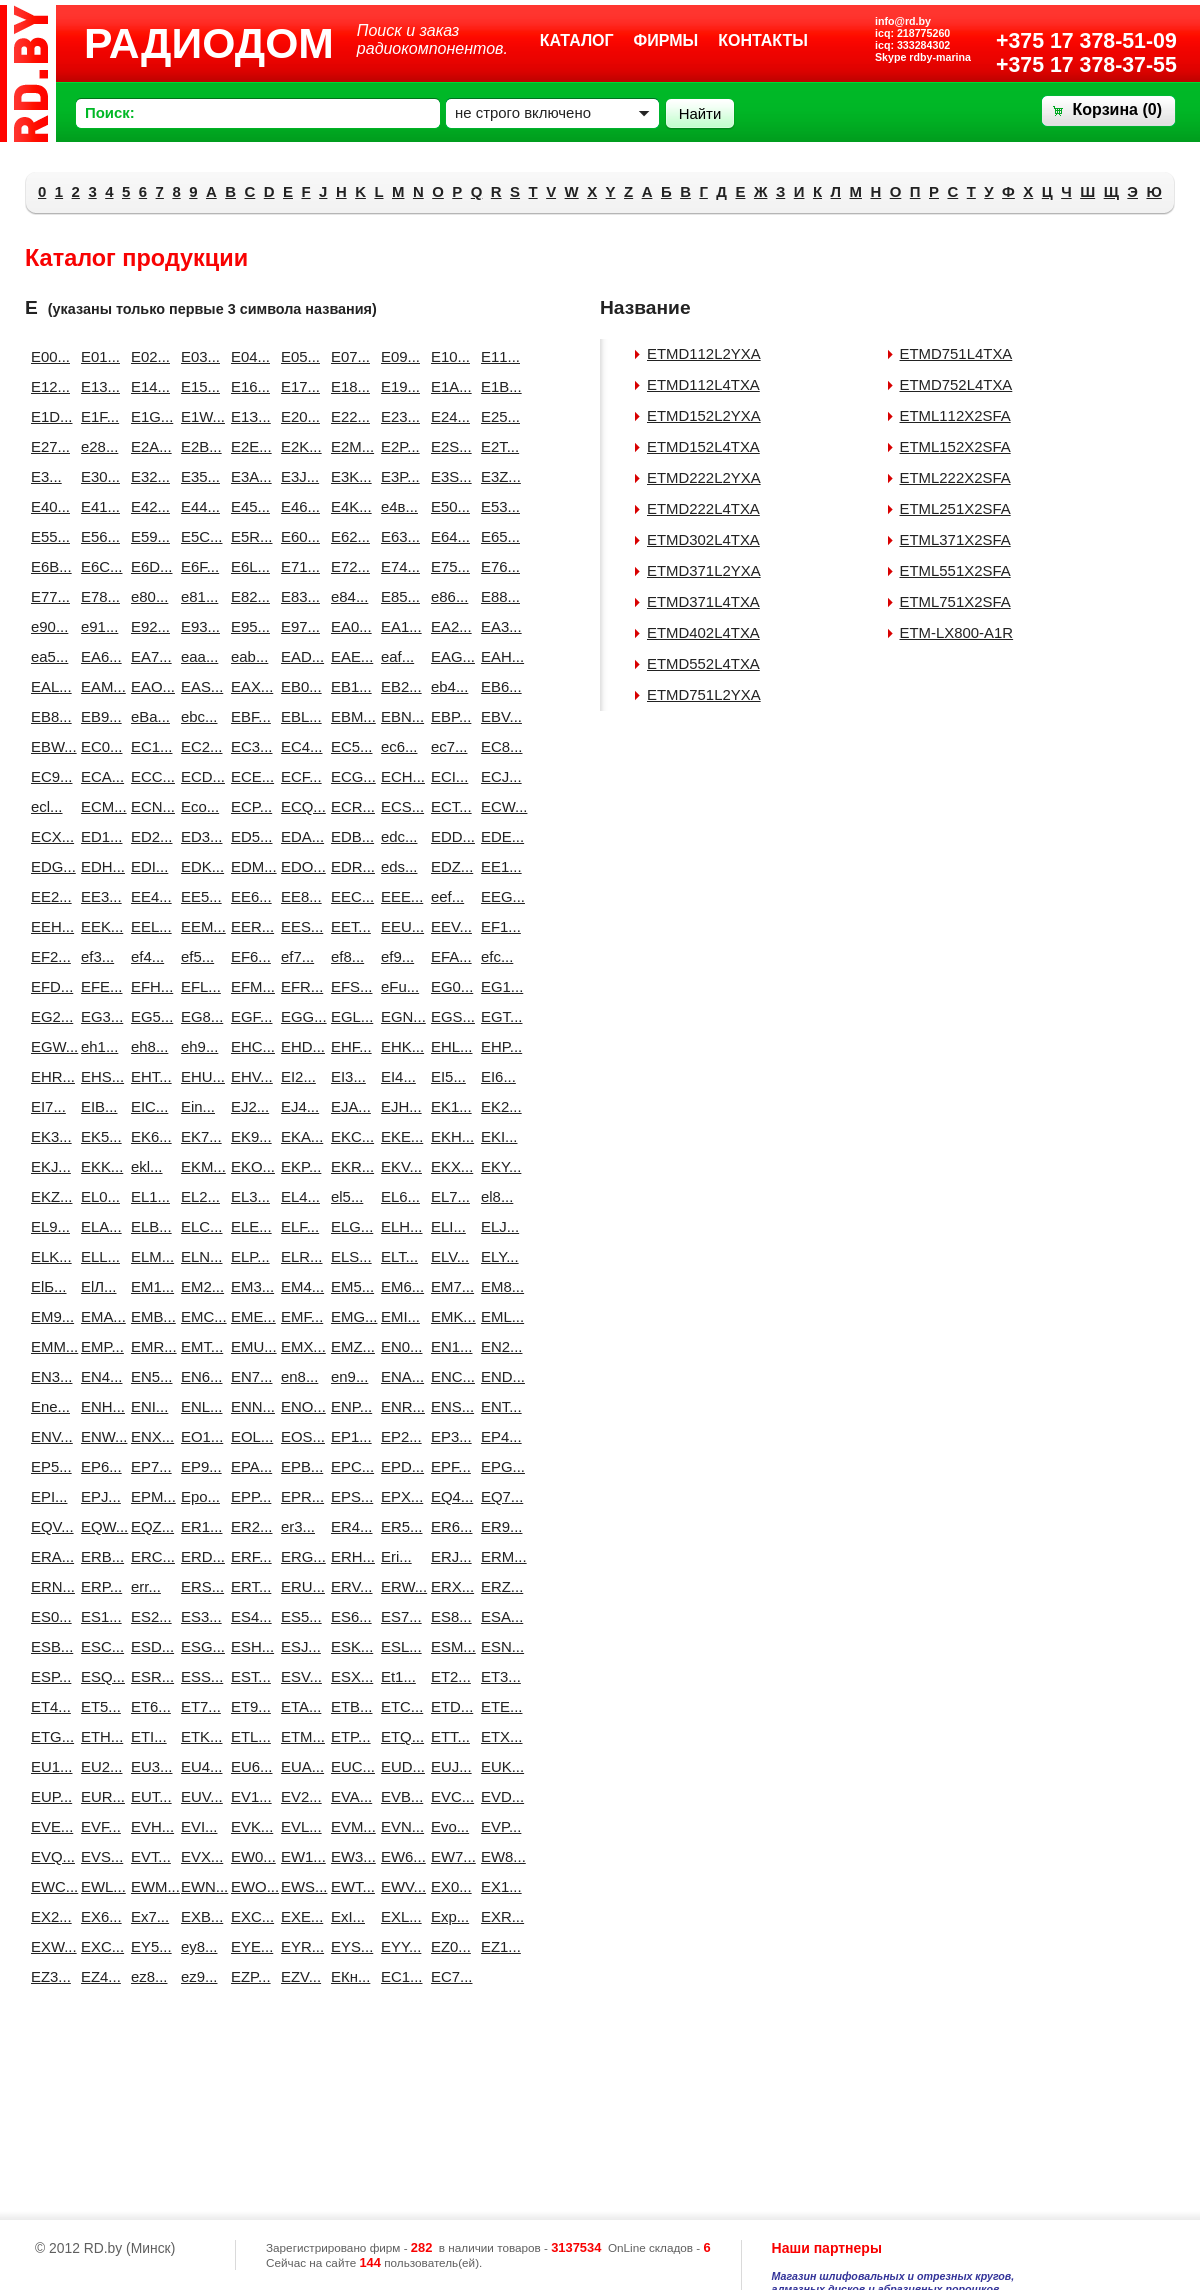  What do you see at coordinates (703, 539) in the screenshot?
I see `ETMD302L4TXA` at bounding box center [703, 539].